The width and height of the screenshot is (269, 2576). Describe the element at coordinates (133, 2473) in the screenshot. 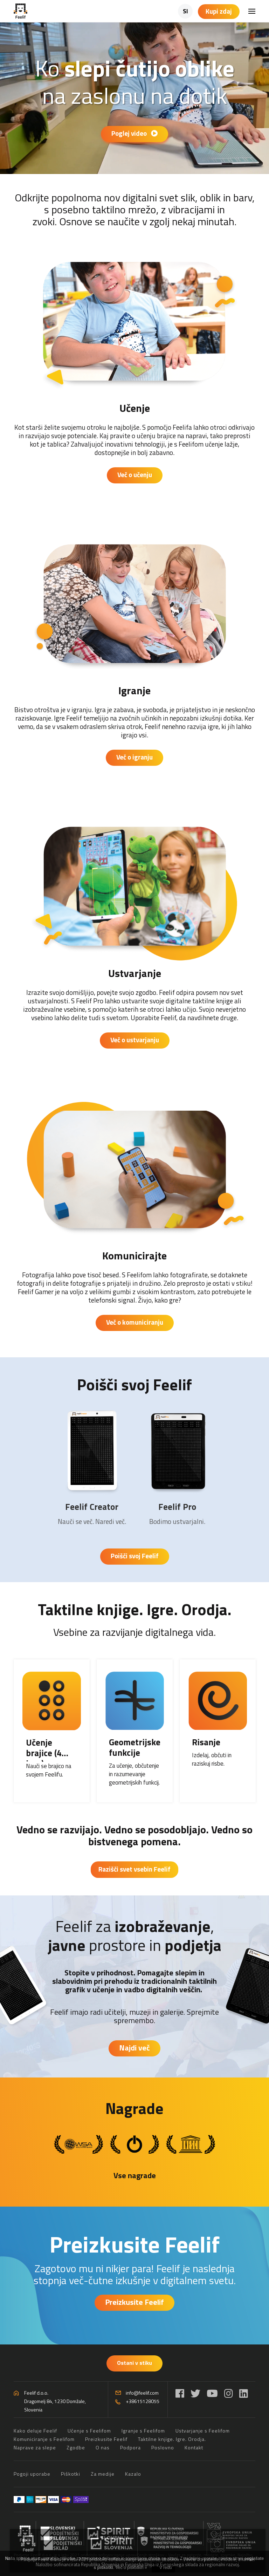

I see `Kazalo` at that location.